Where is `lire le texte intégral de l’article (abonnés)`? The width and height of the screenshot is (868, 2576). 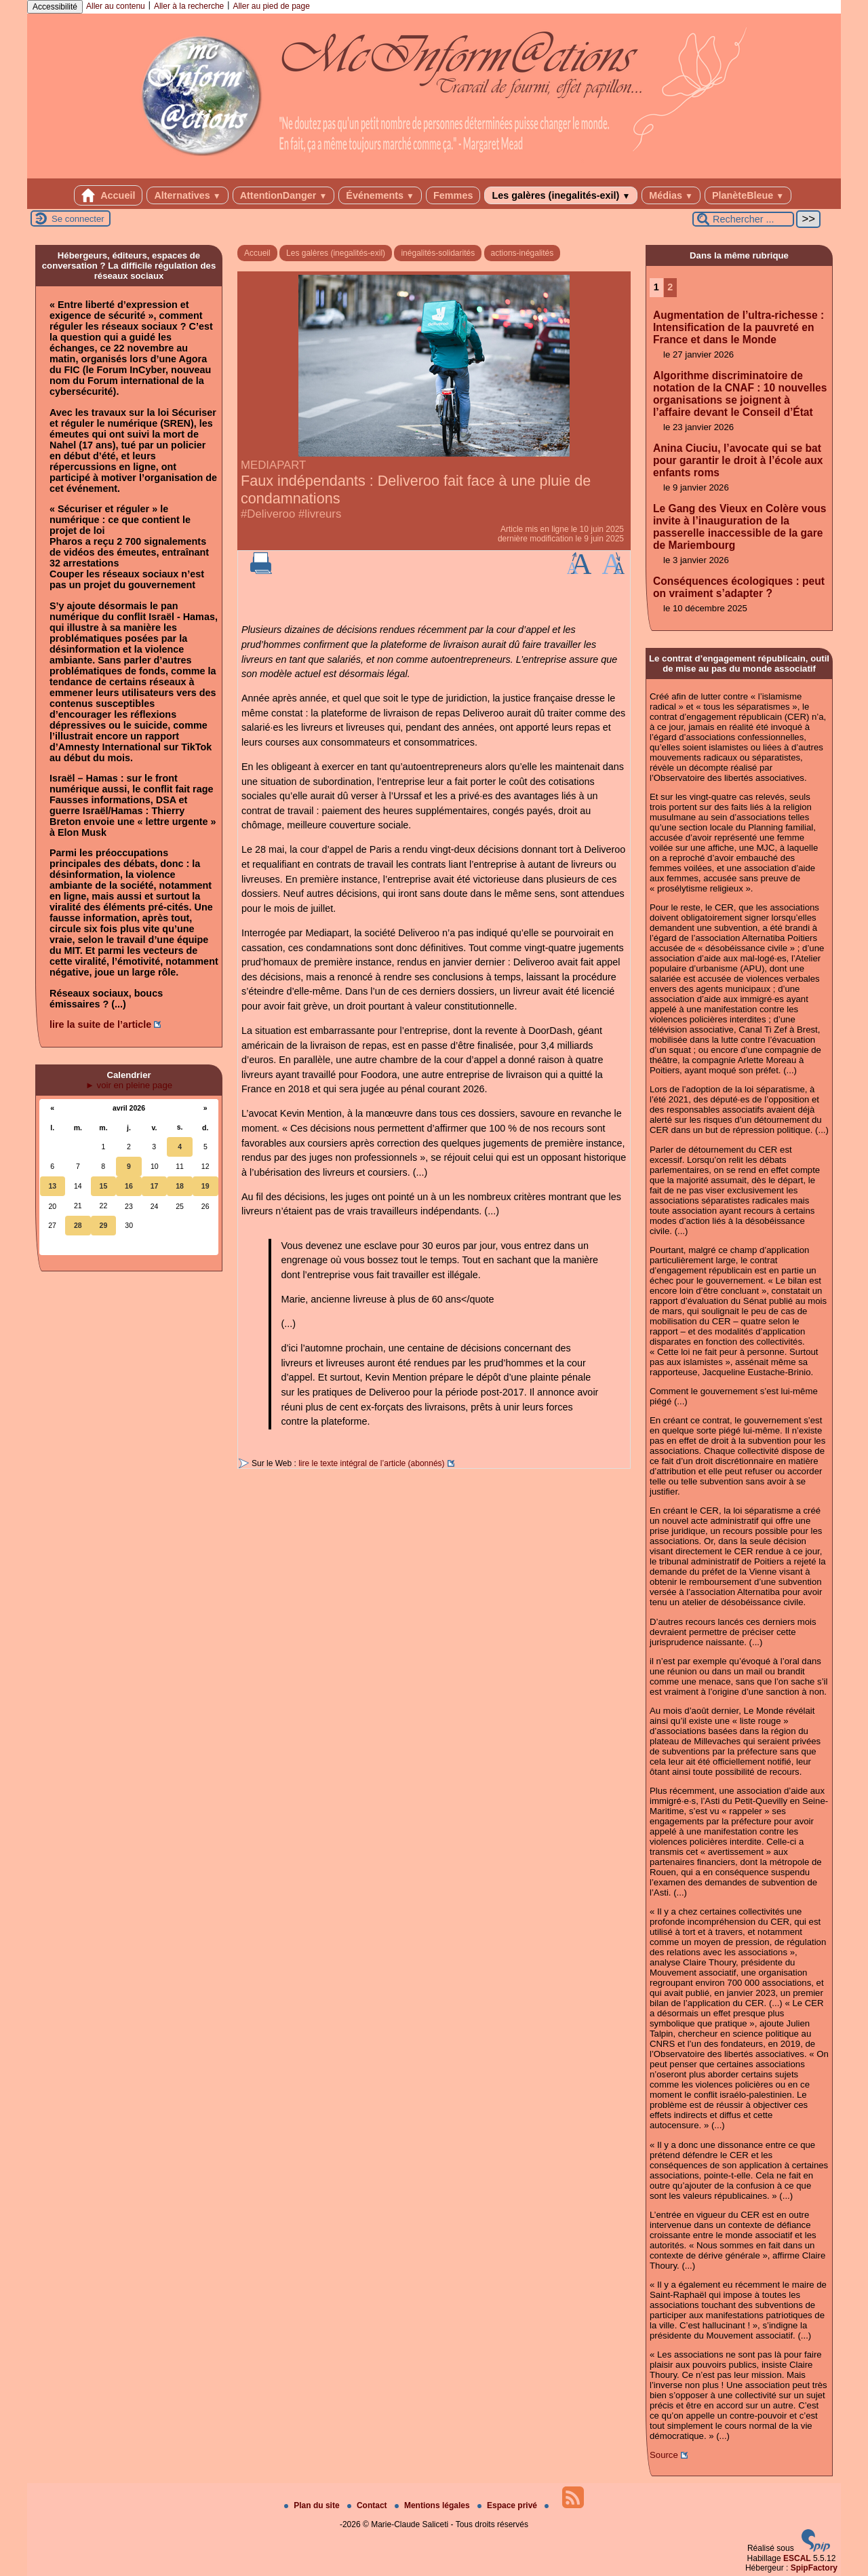 lire le texte intégral de l’article (abonnés) is located at coordinates (371, 1463).